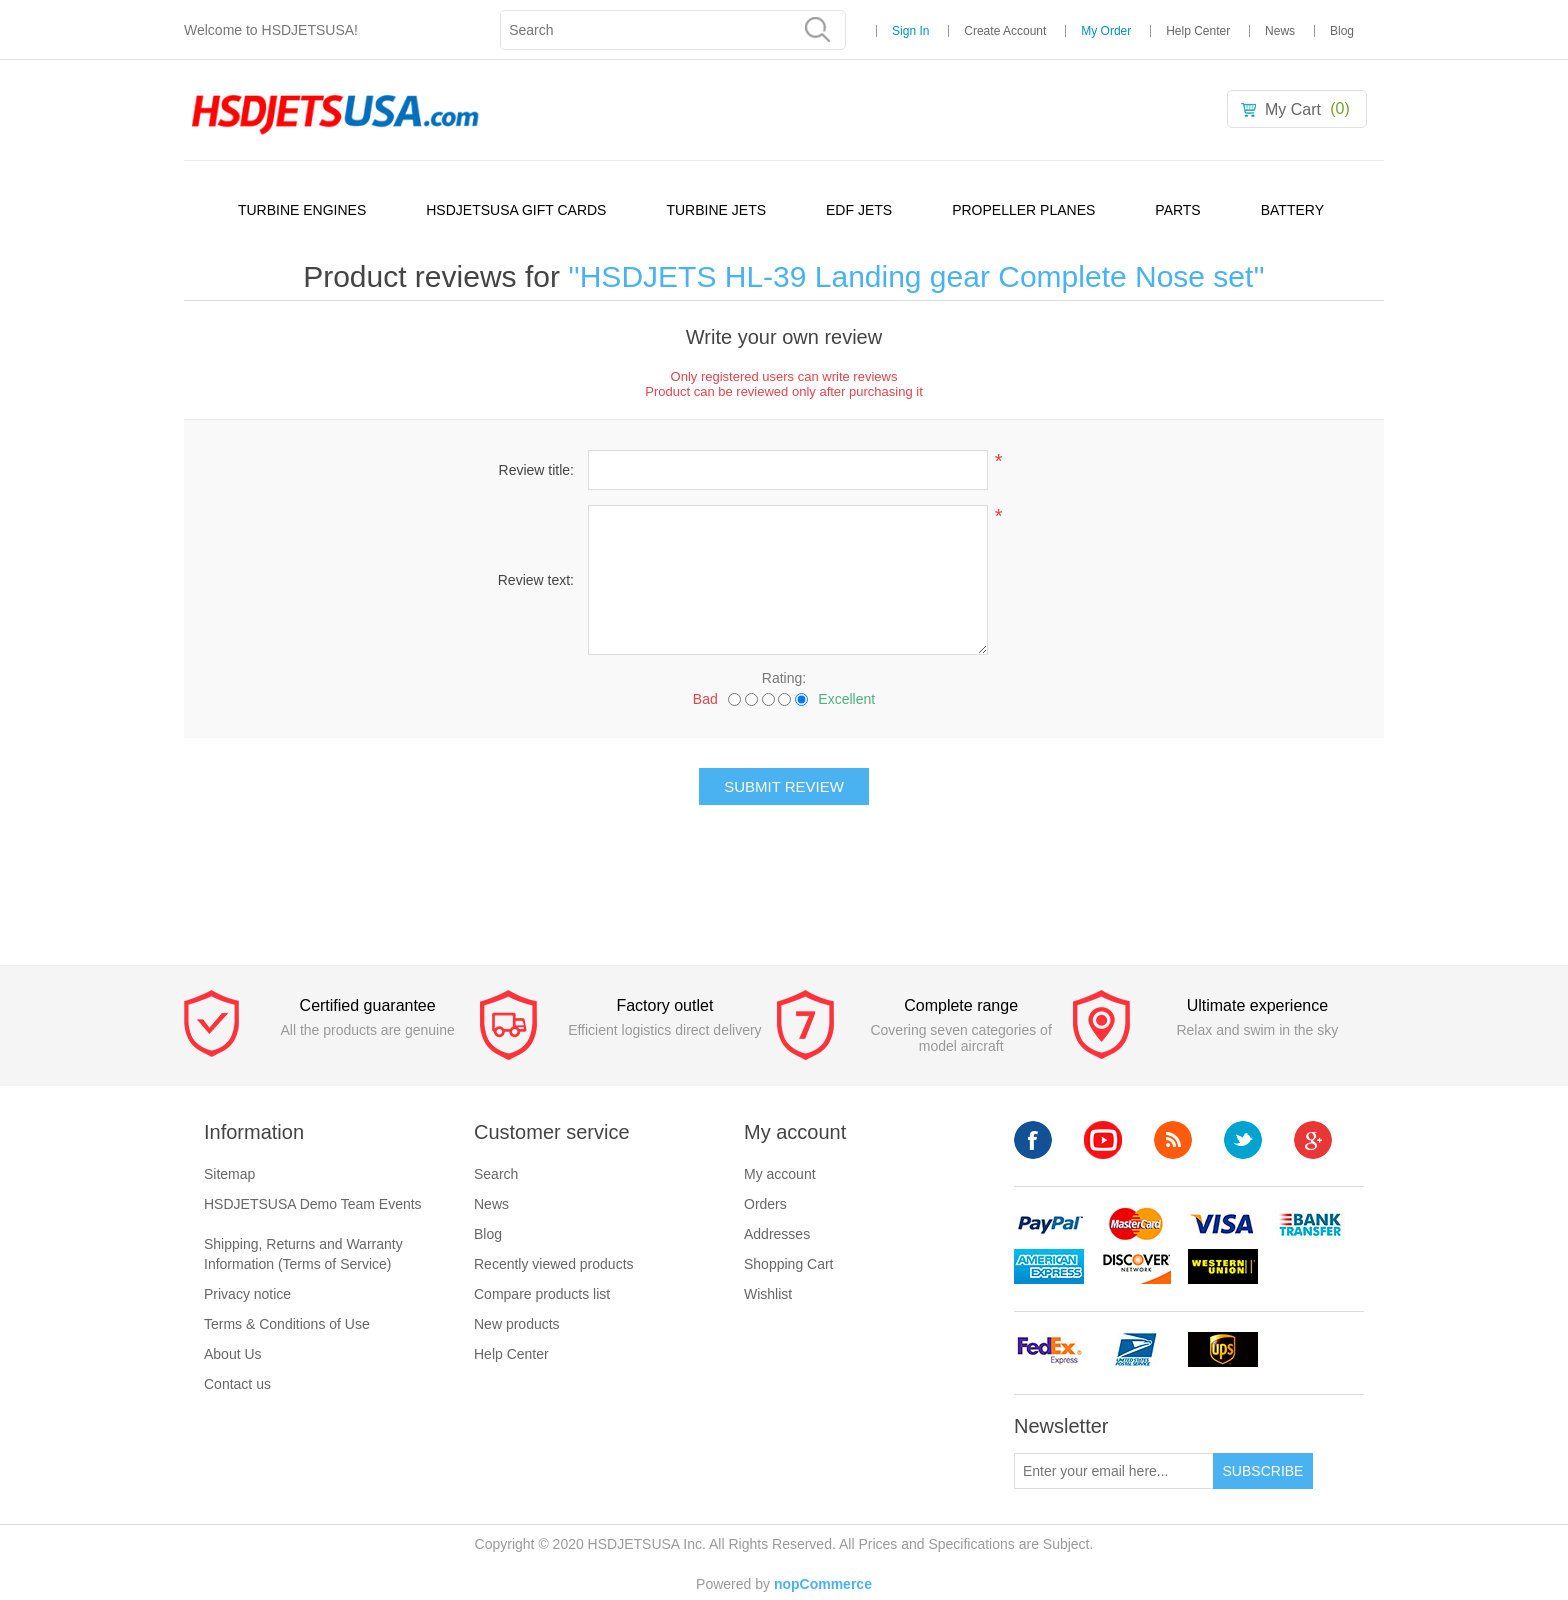 The width and height of the screenshot is (1568, 1600). Describe the element at coordinates (859, 210) in the screenshot. I see `EDF JETS` at that location.